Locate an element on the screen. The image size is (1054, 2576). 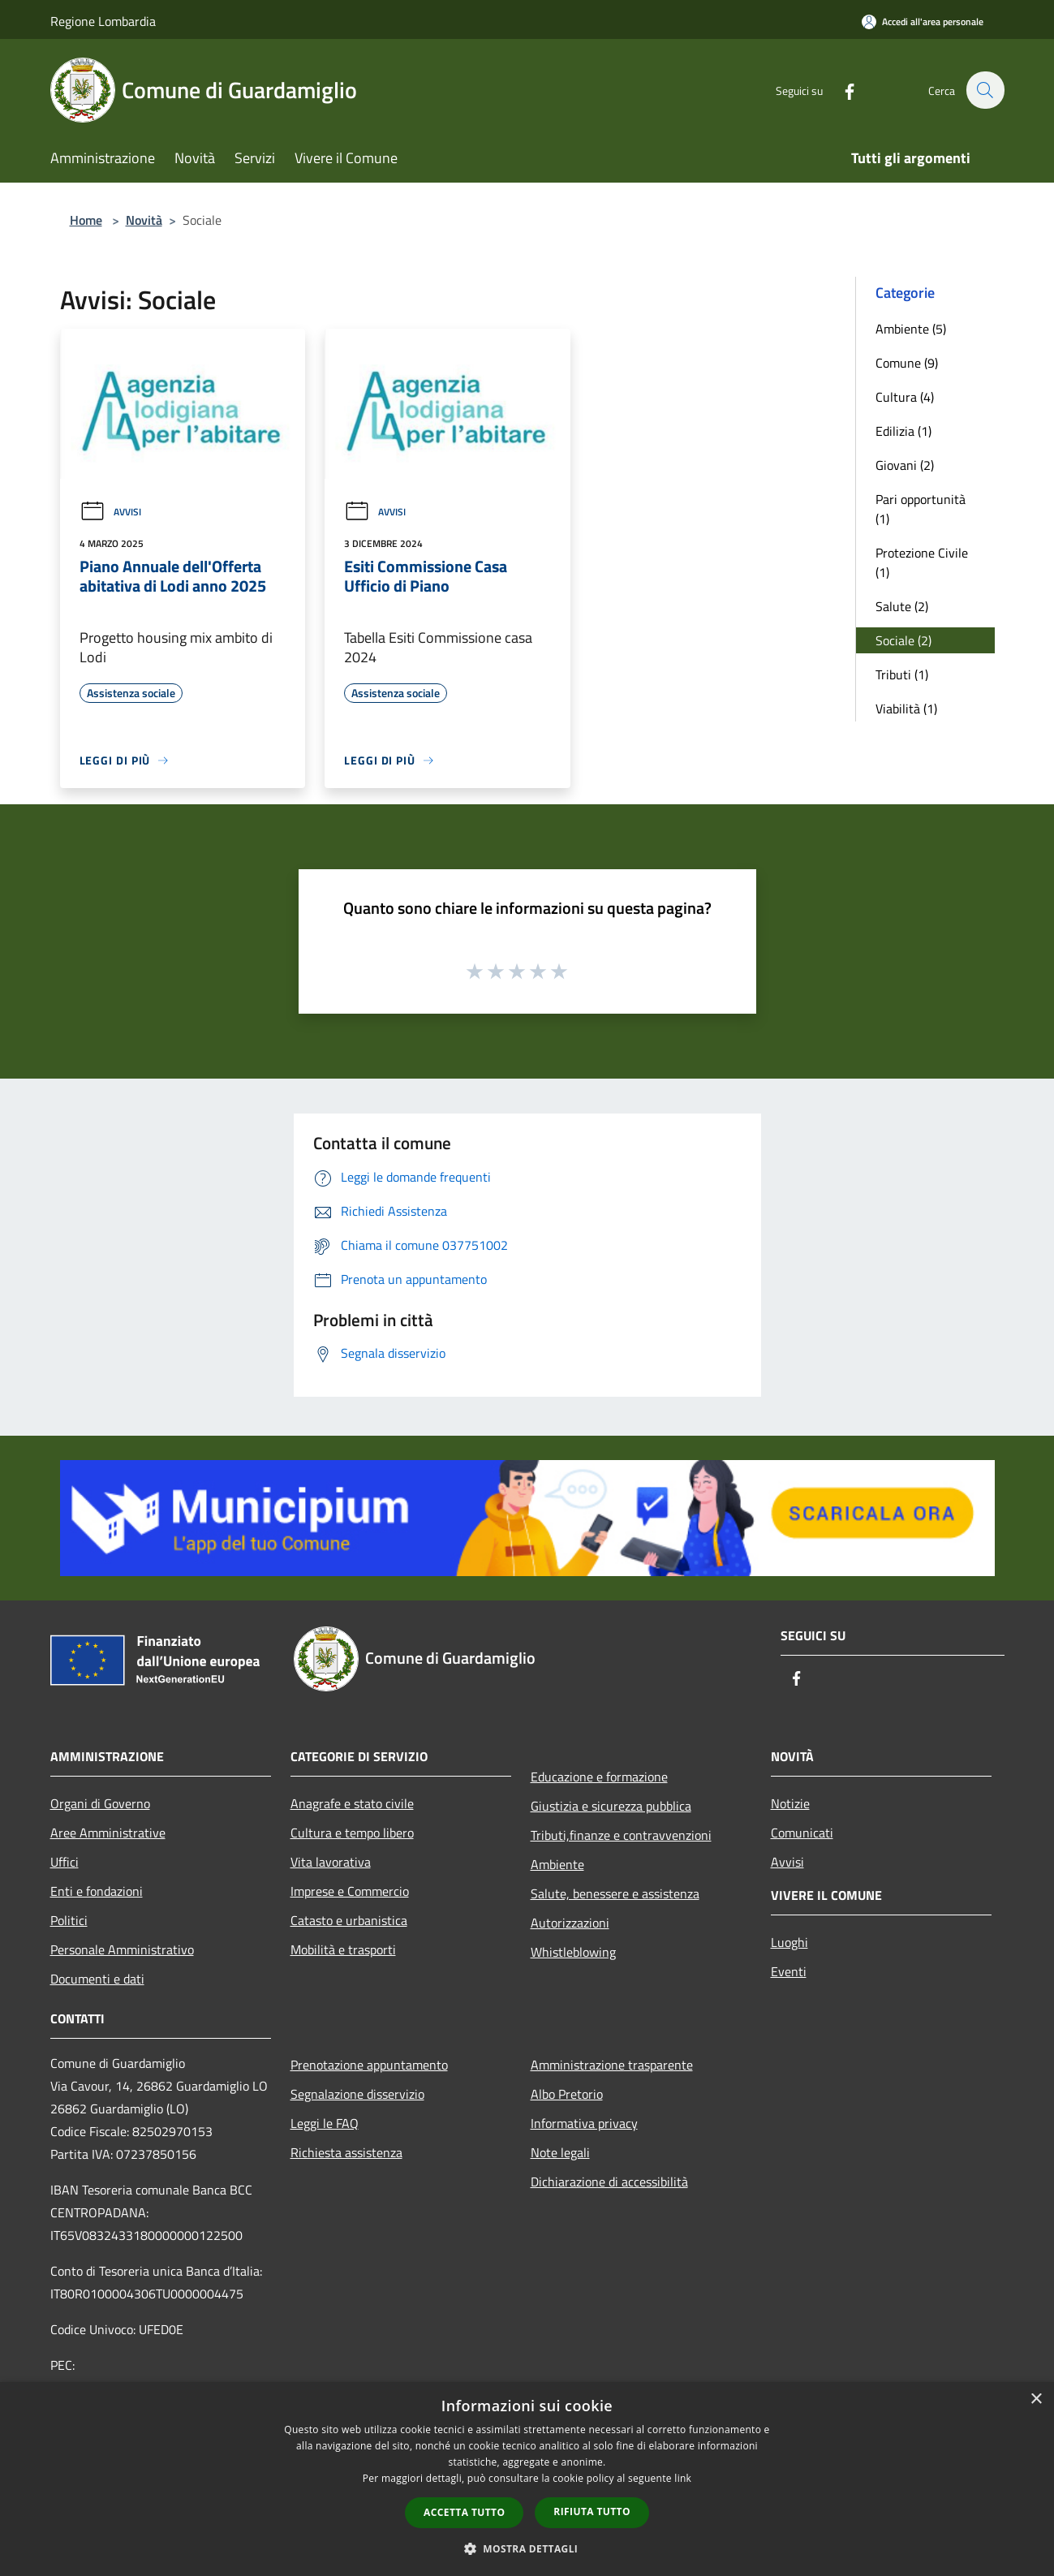
Whistleblowing is located at coordinates (573, 1952).